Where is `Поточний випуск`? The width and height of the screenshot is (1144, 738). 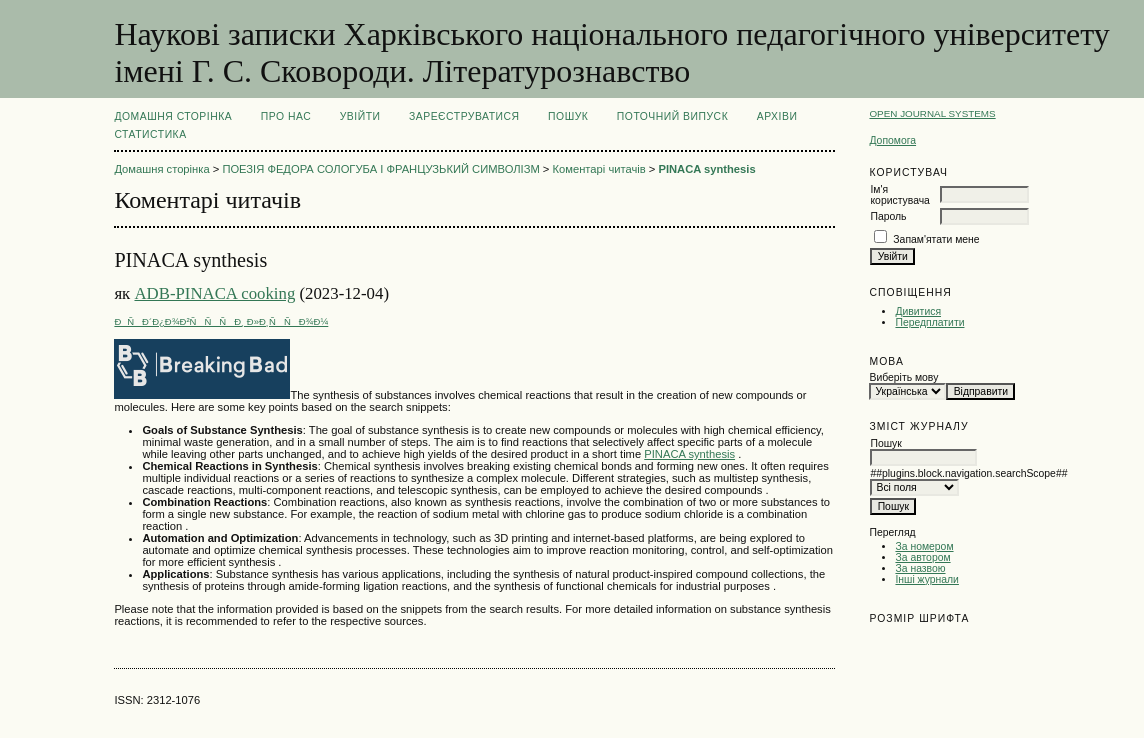
Поточний випуск is located at coordinates (672, 116).